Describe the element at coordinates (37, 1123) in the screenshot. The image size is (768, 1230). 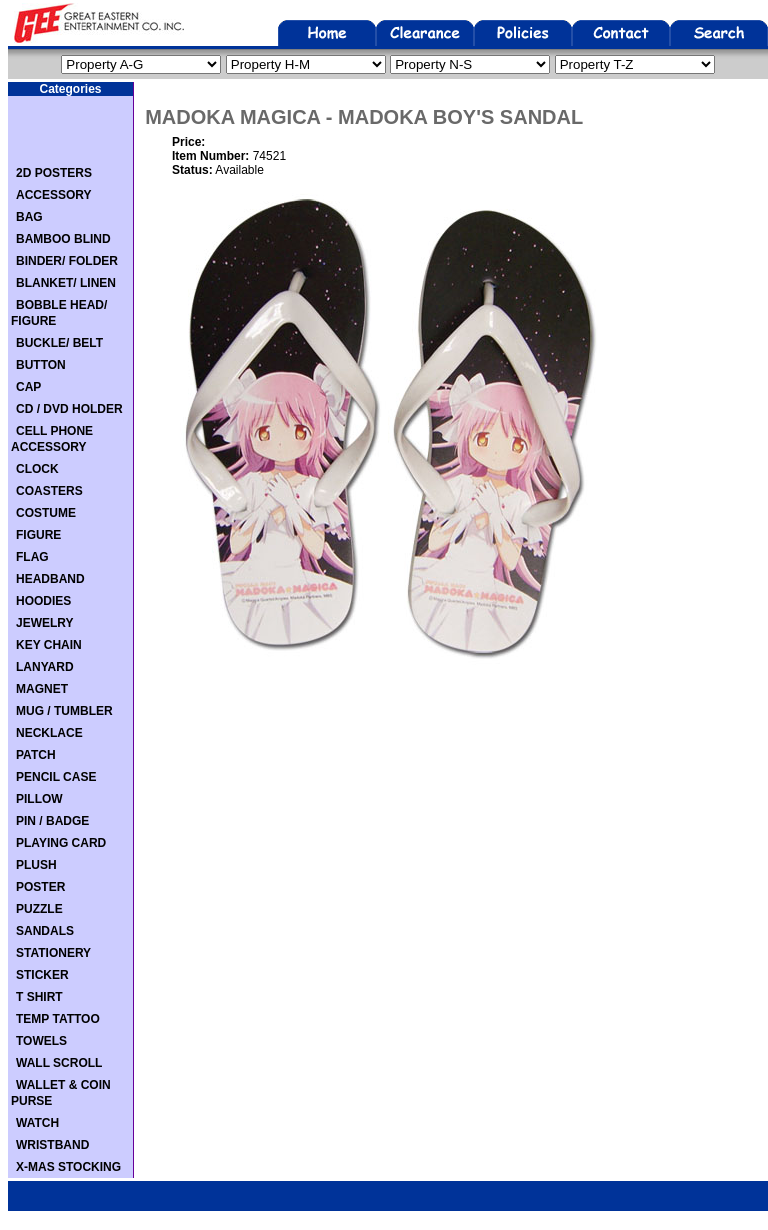
I see `WATCH` at that location.